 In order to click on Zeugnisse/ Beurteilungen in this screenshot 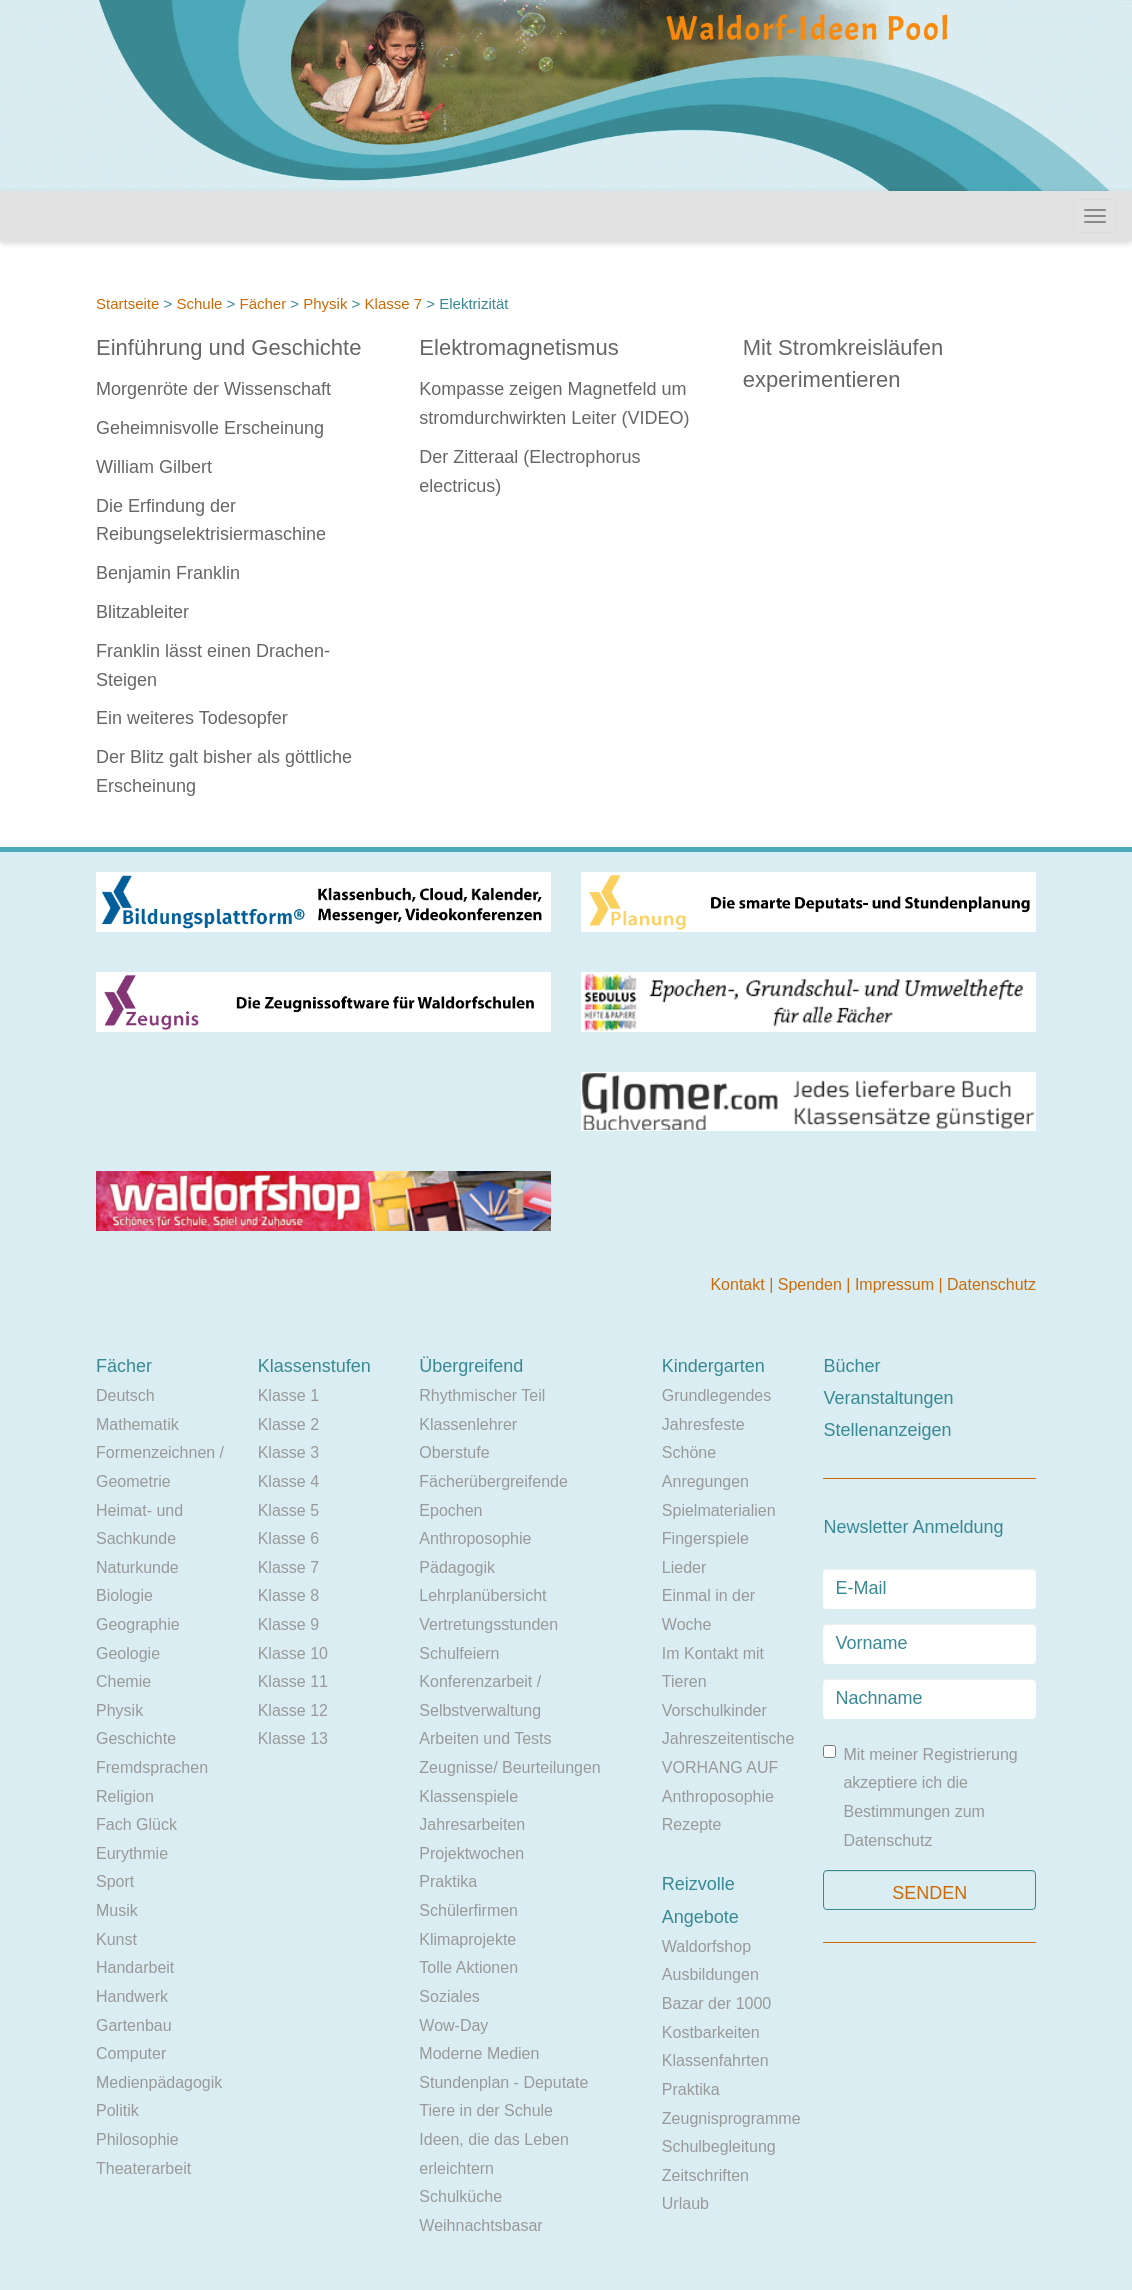, I will do `click(509, 1767)`.